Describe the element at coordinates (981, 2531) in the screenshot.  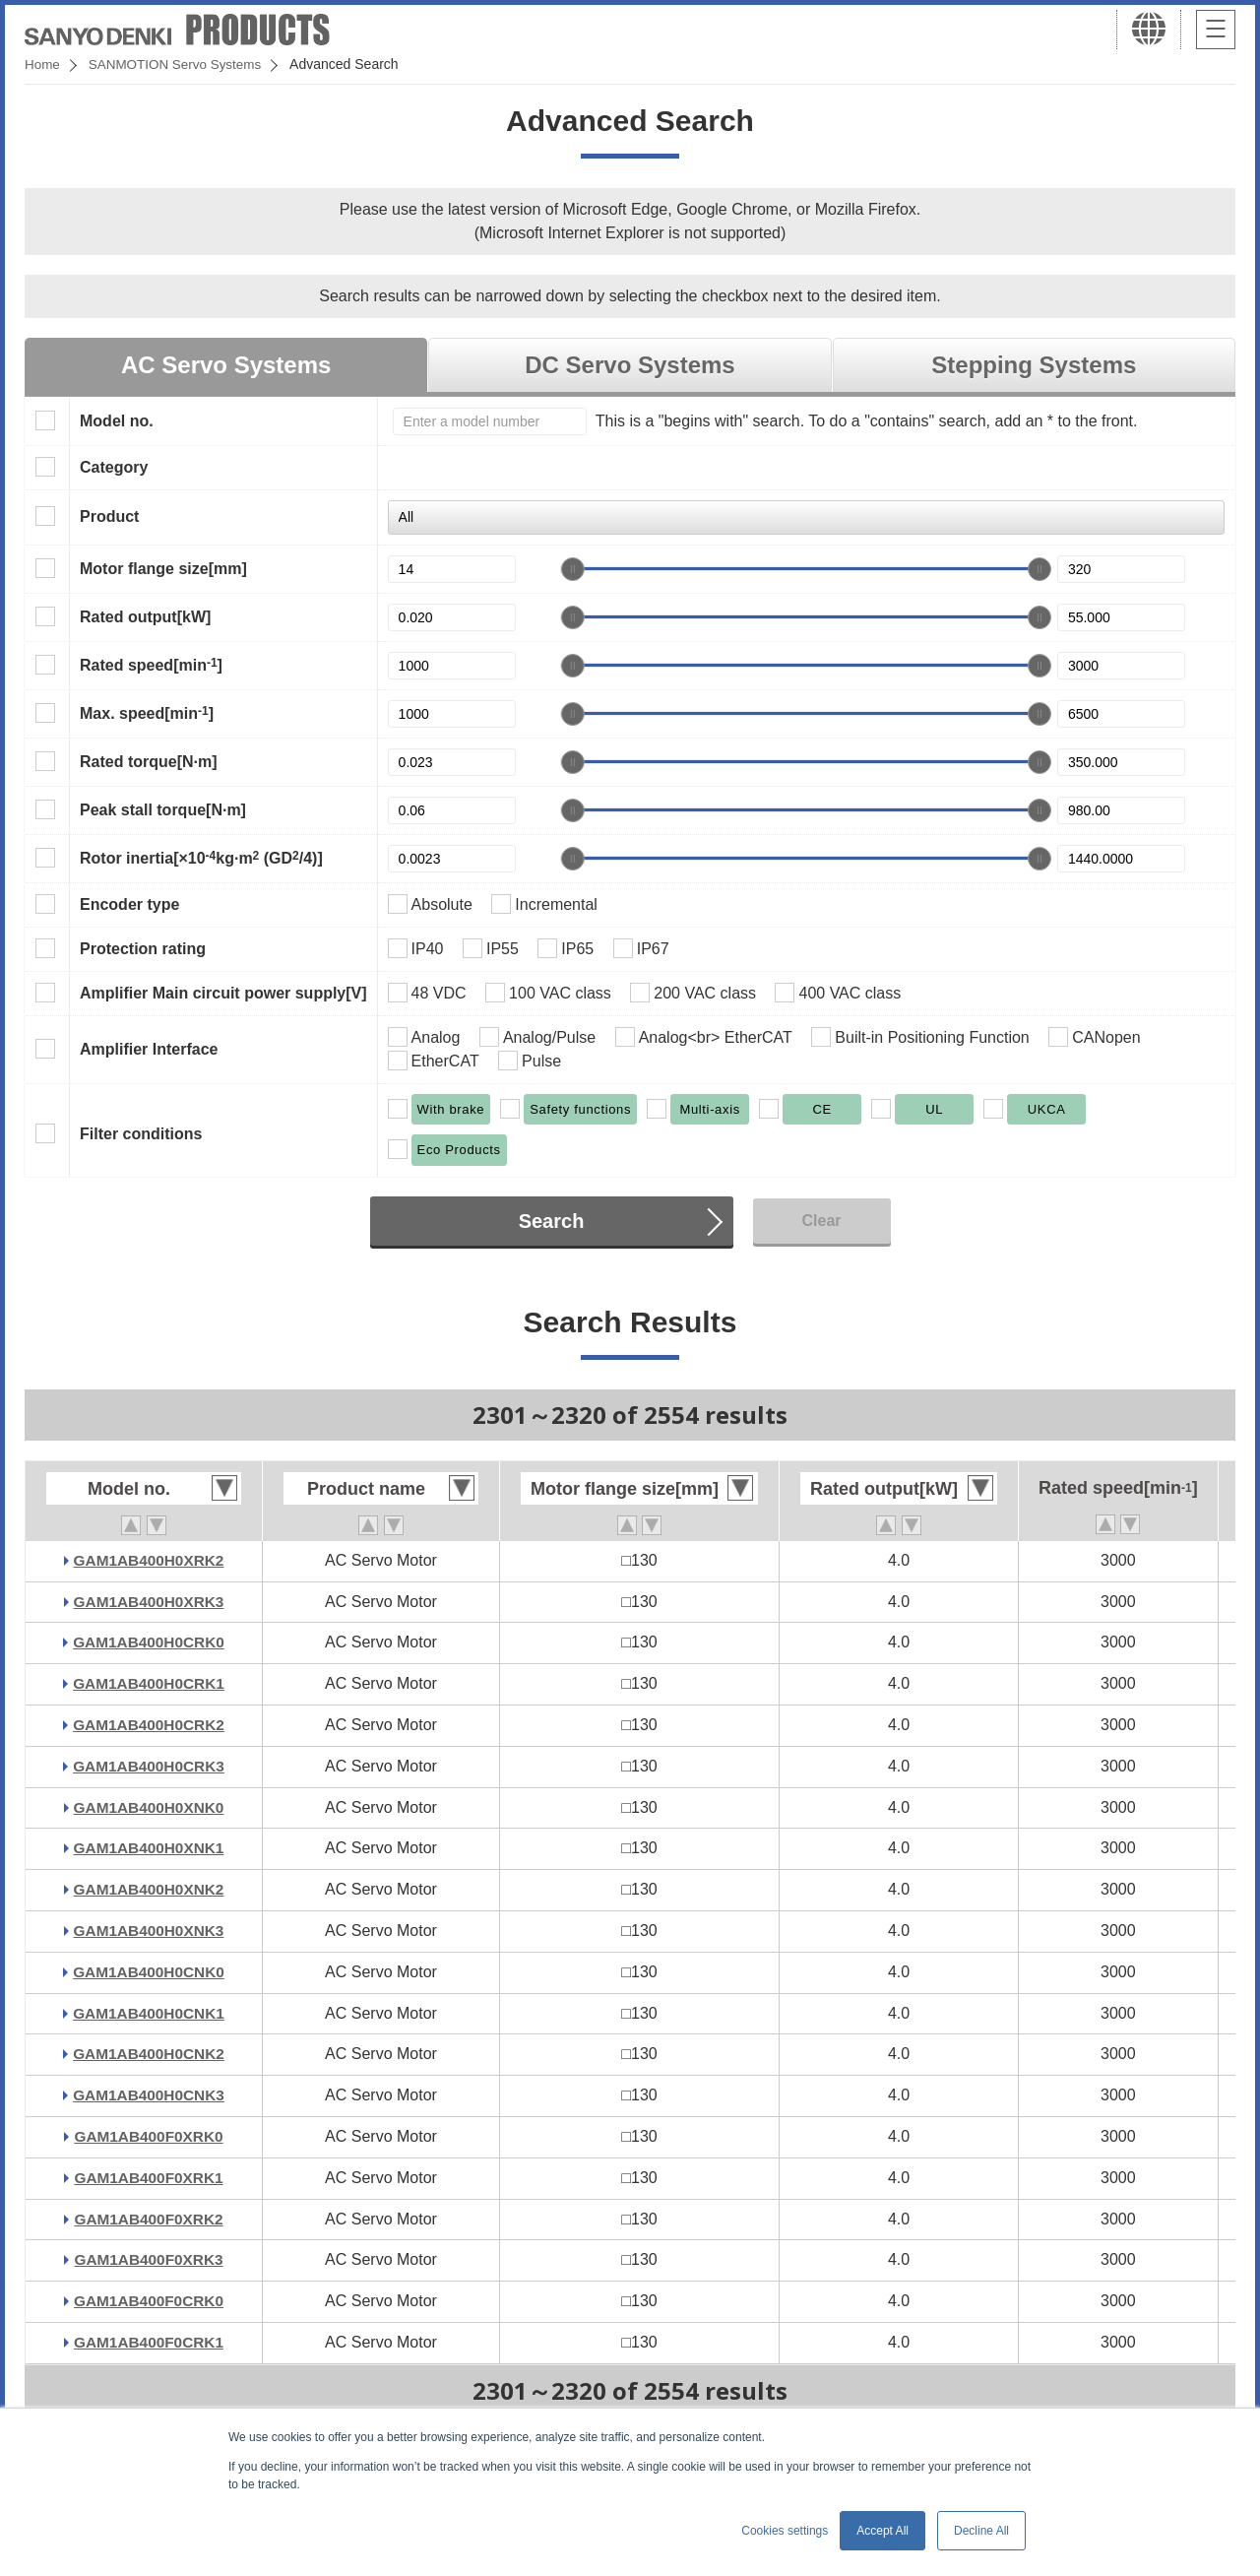
I see `Decline All [button]` at that location.